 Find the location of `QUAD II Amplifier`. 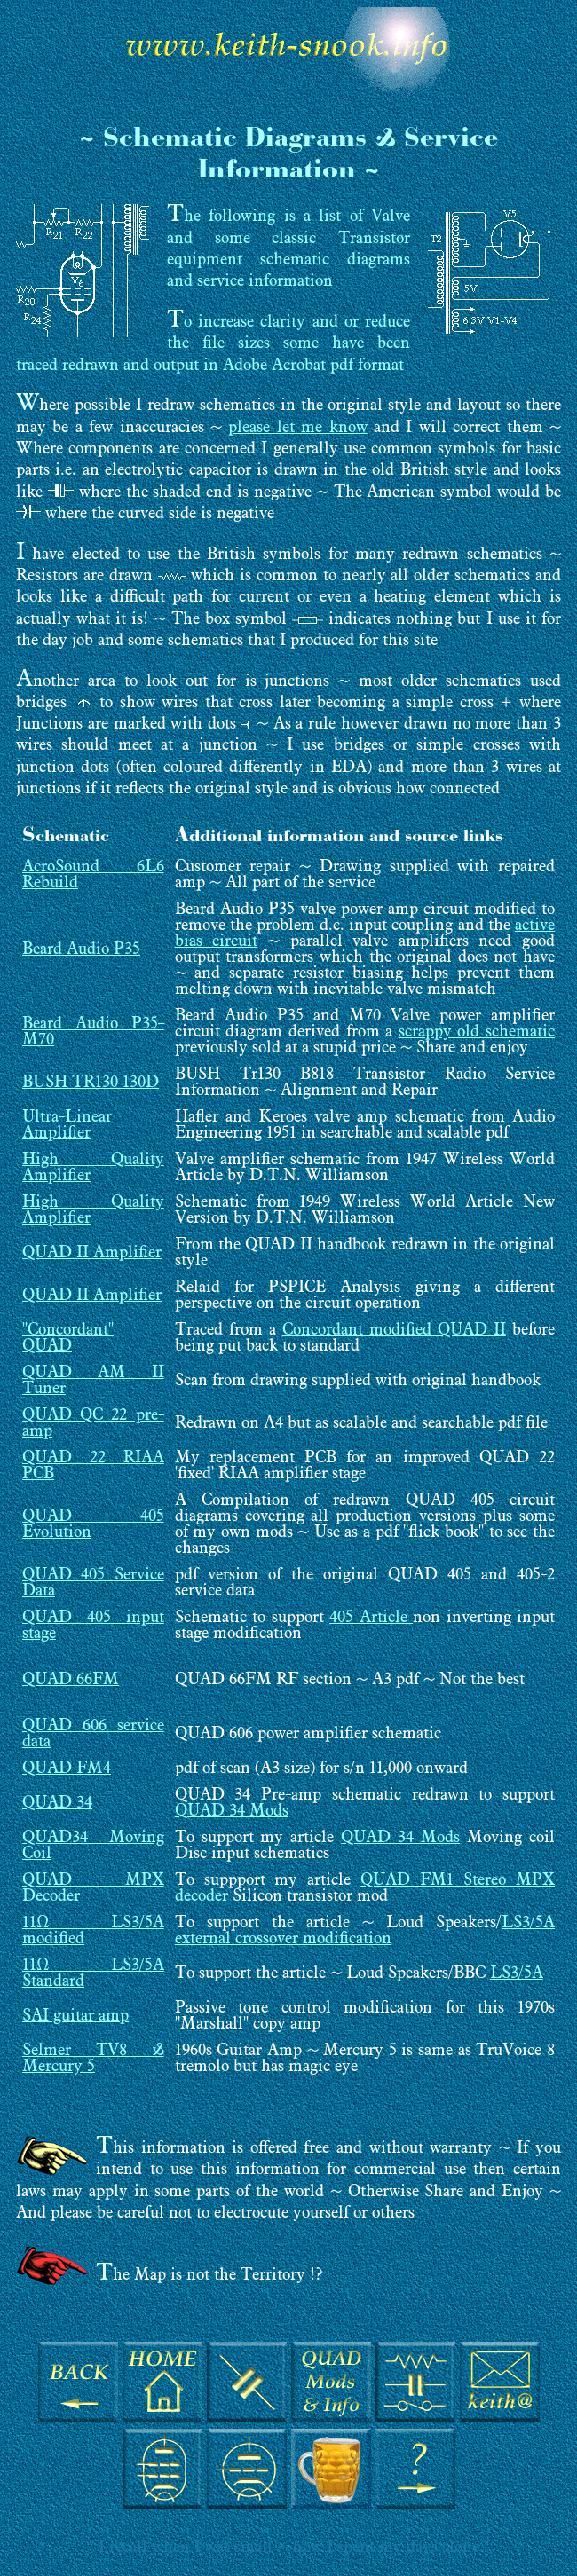

QUAD II Amplifier is located at coordinates (92, 1253).